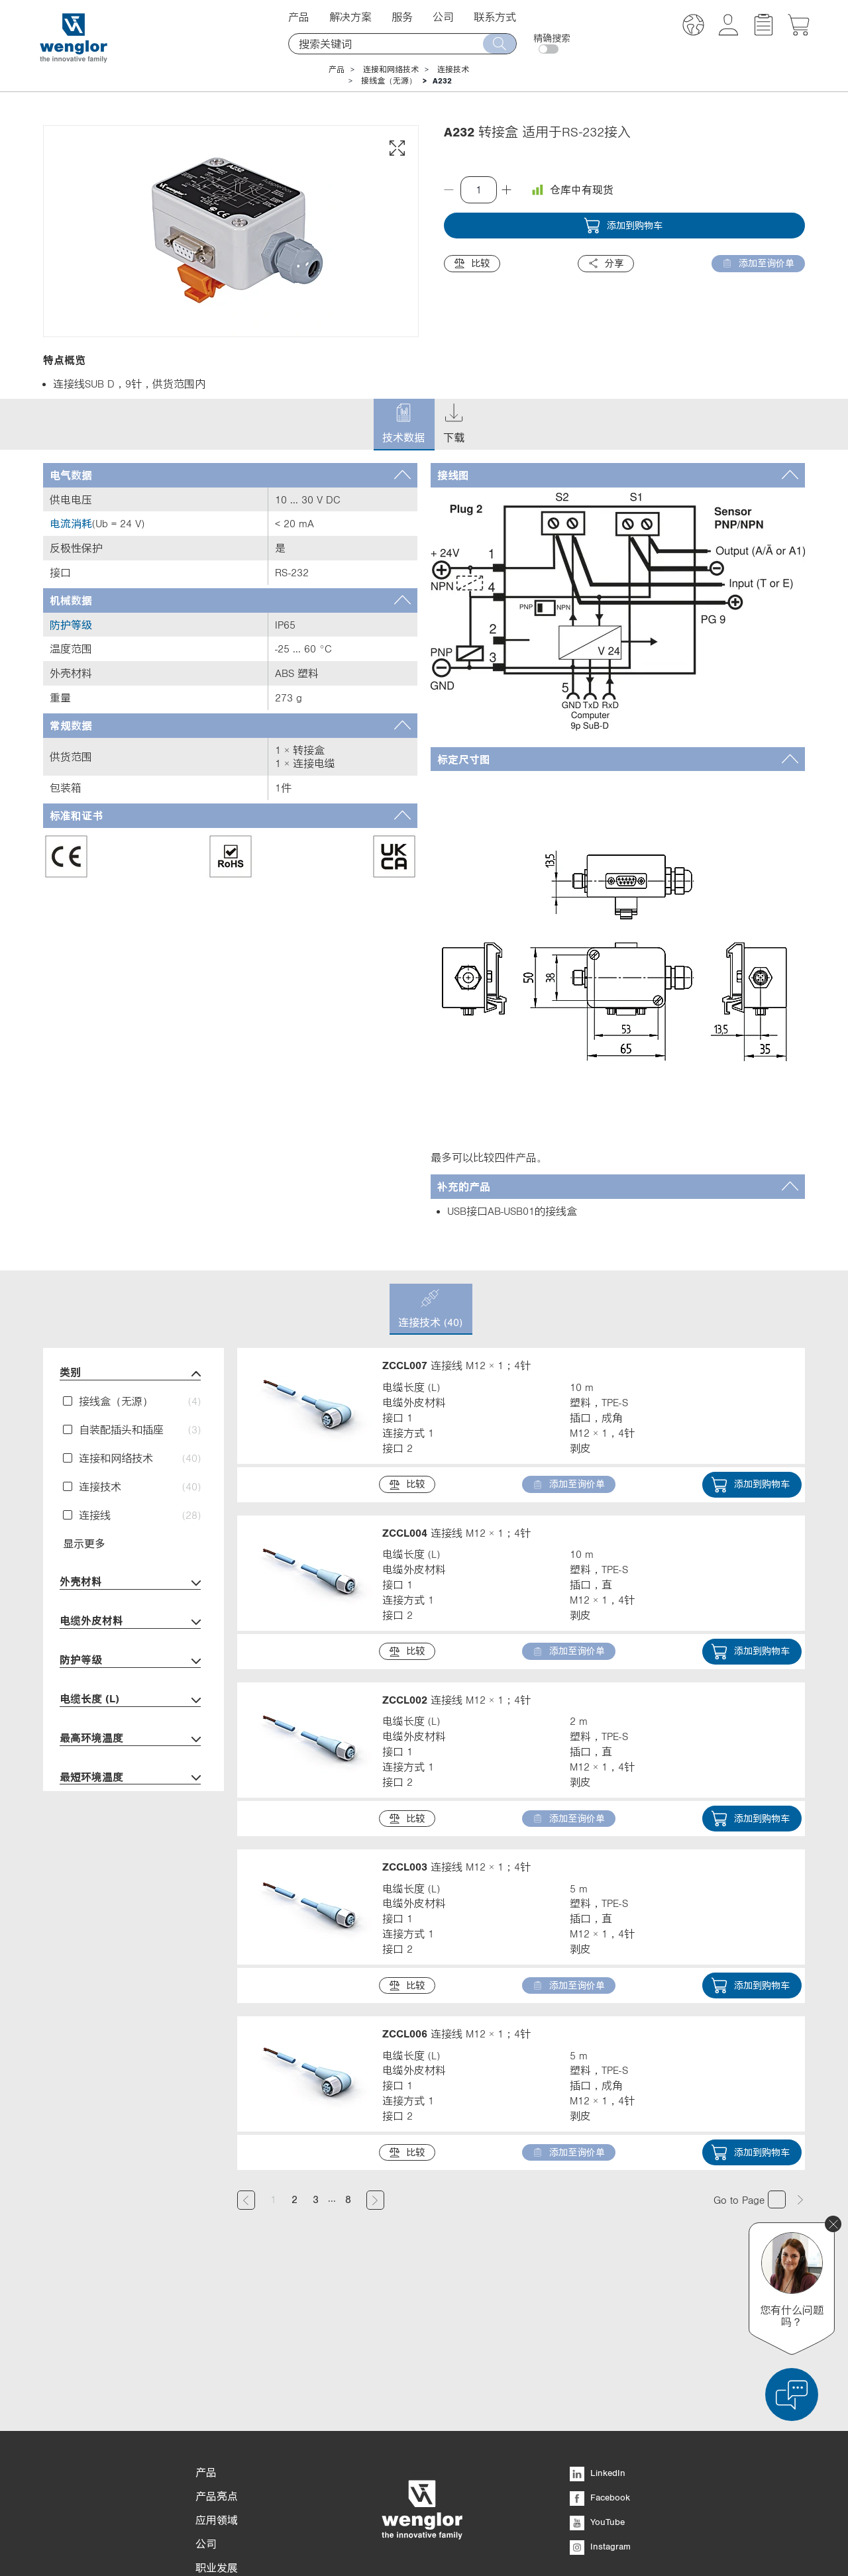 The height and width of the screenshot is (2576, 848). Describe the element at coordinates (230, 475) in the screenshot. I see `[tab]` at that location.